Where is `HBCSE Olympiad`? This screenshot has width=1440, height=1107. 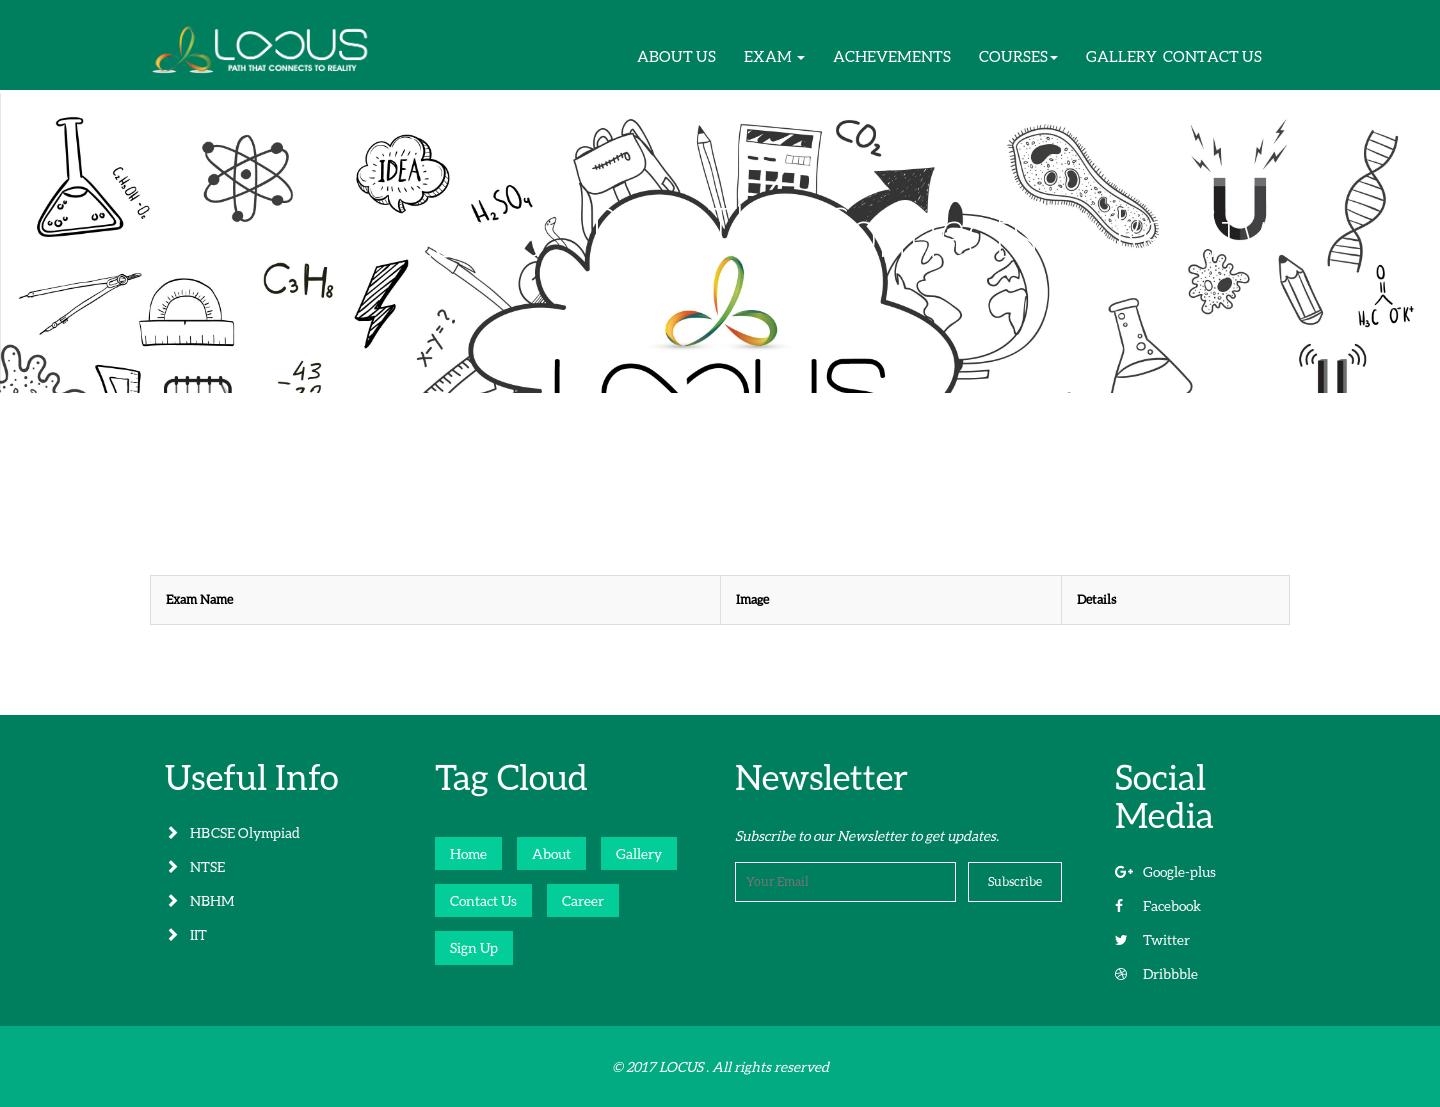 HBCSE Olympiad is located at coordinates (232, 832).